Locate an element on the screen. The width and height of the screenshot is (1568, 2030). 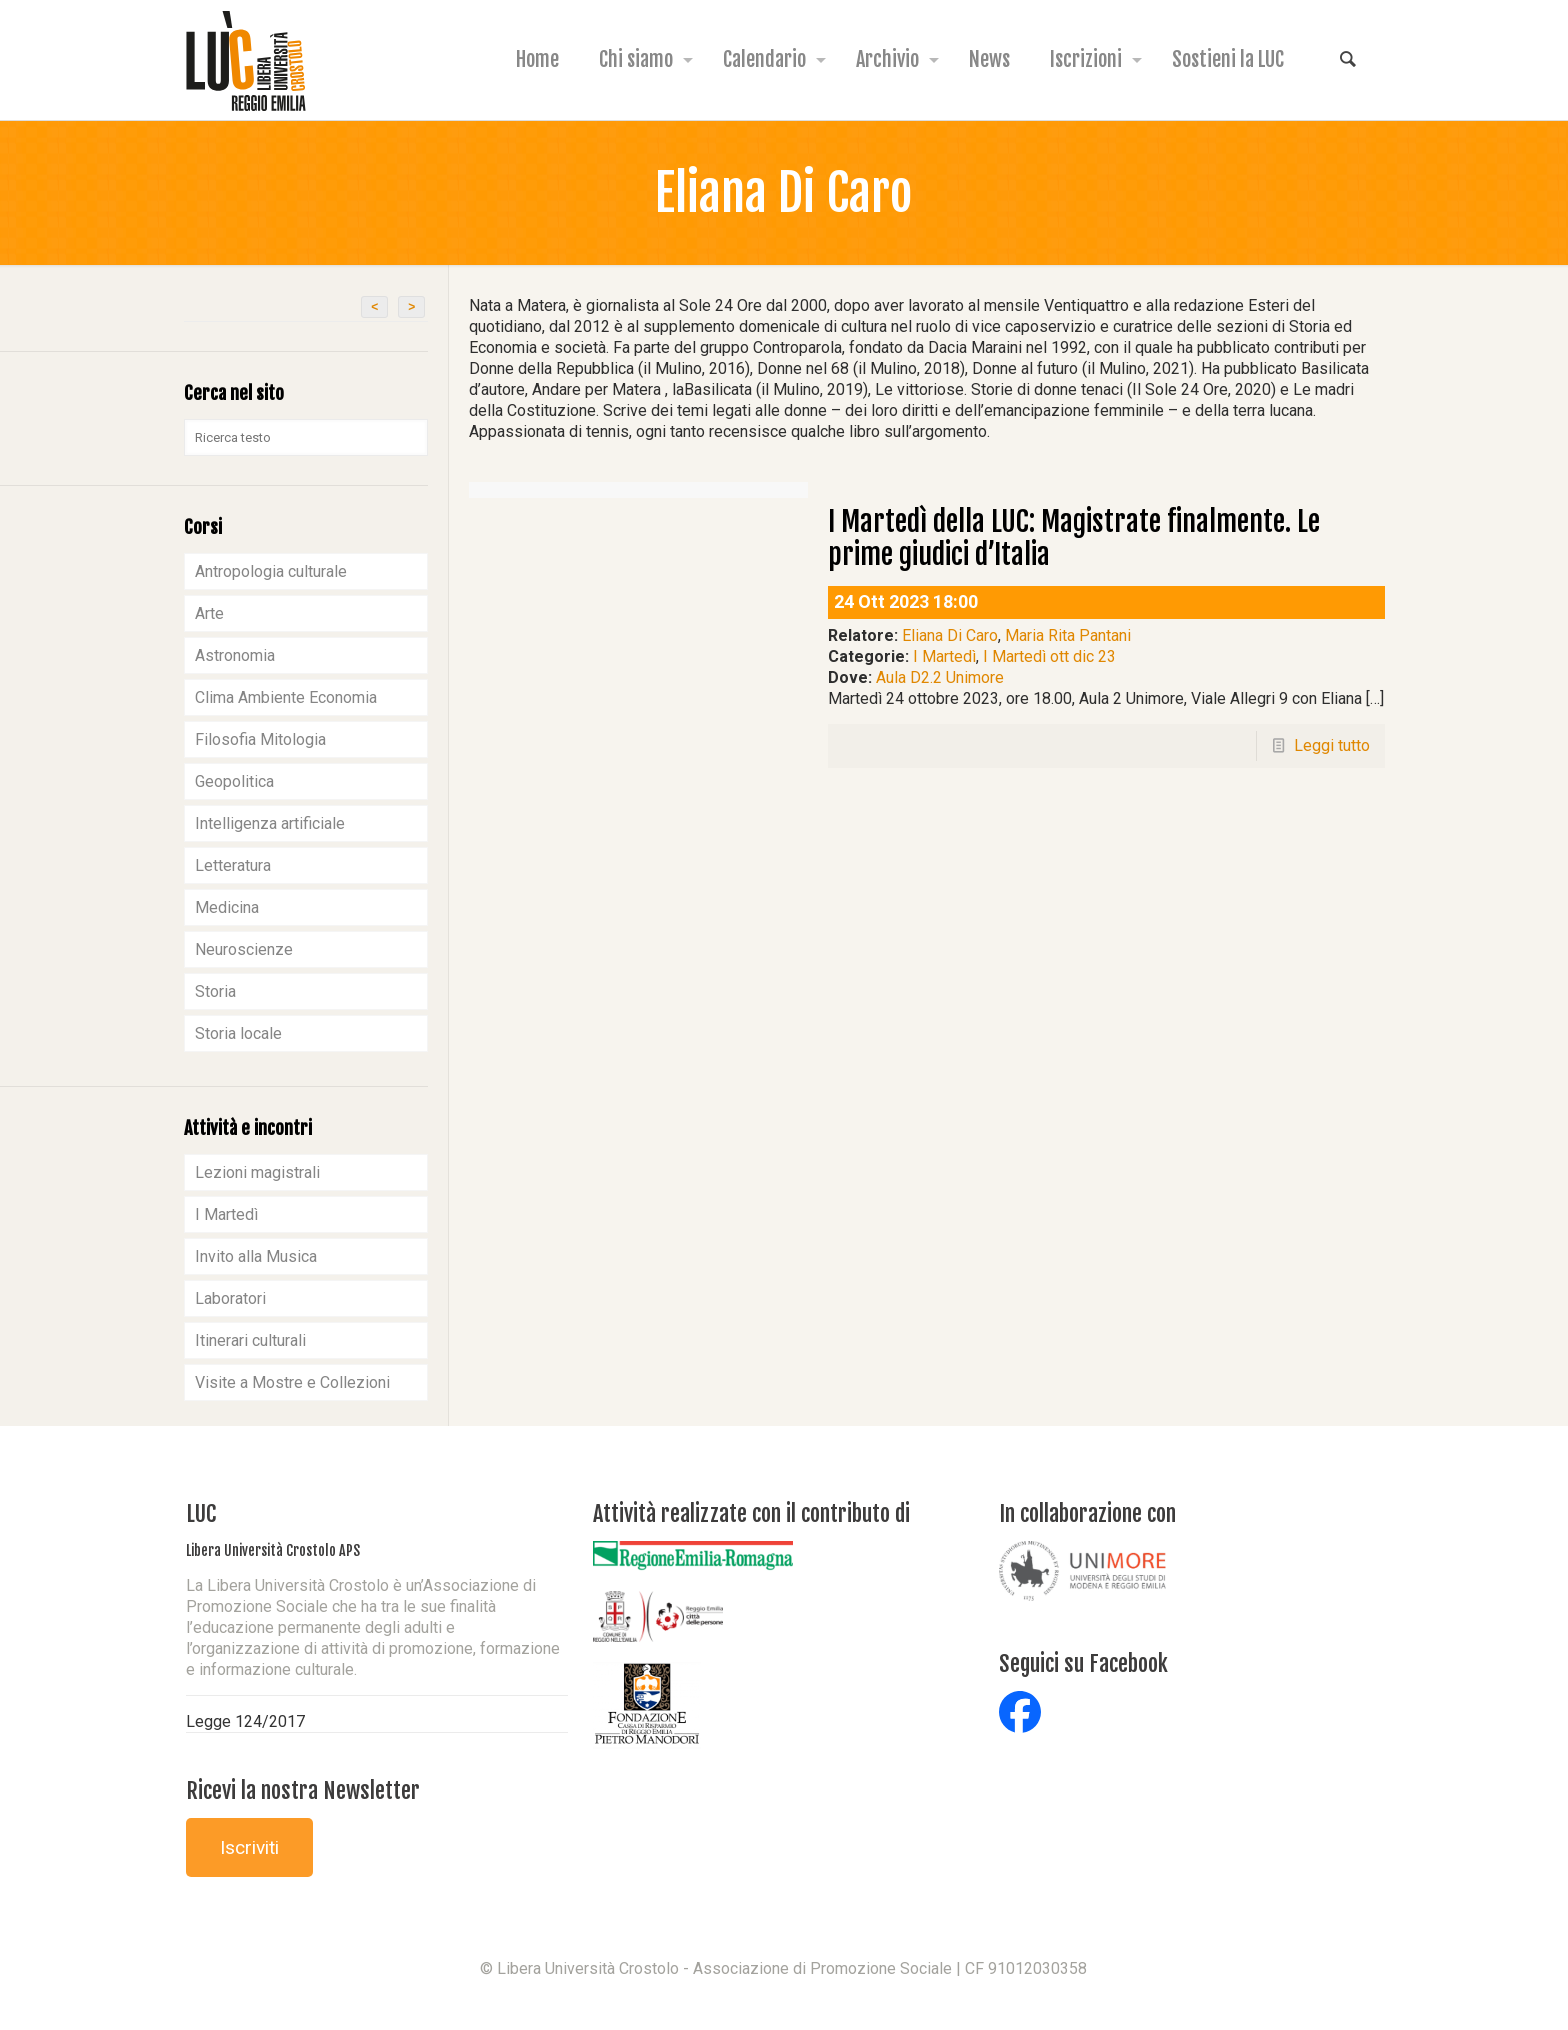
Arte is located at coordinates (209, 613).